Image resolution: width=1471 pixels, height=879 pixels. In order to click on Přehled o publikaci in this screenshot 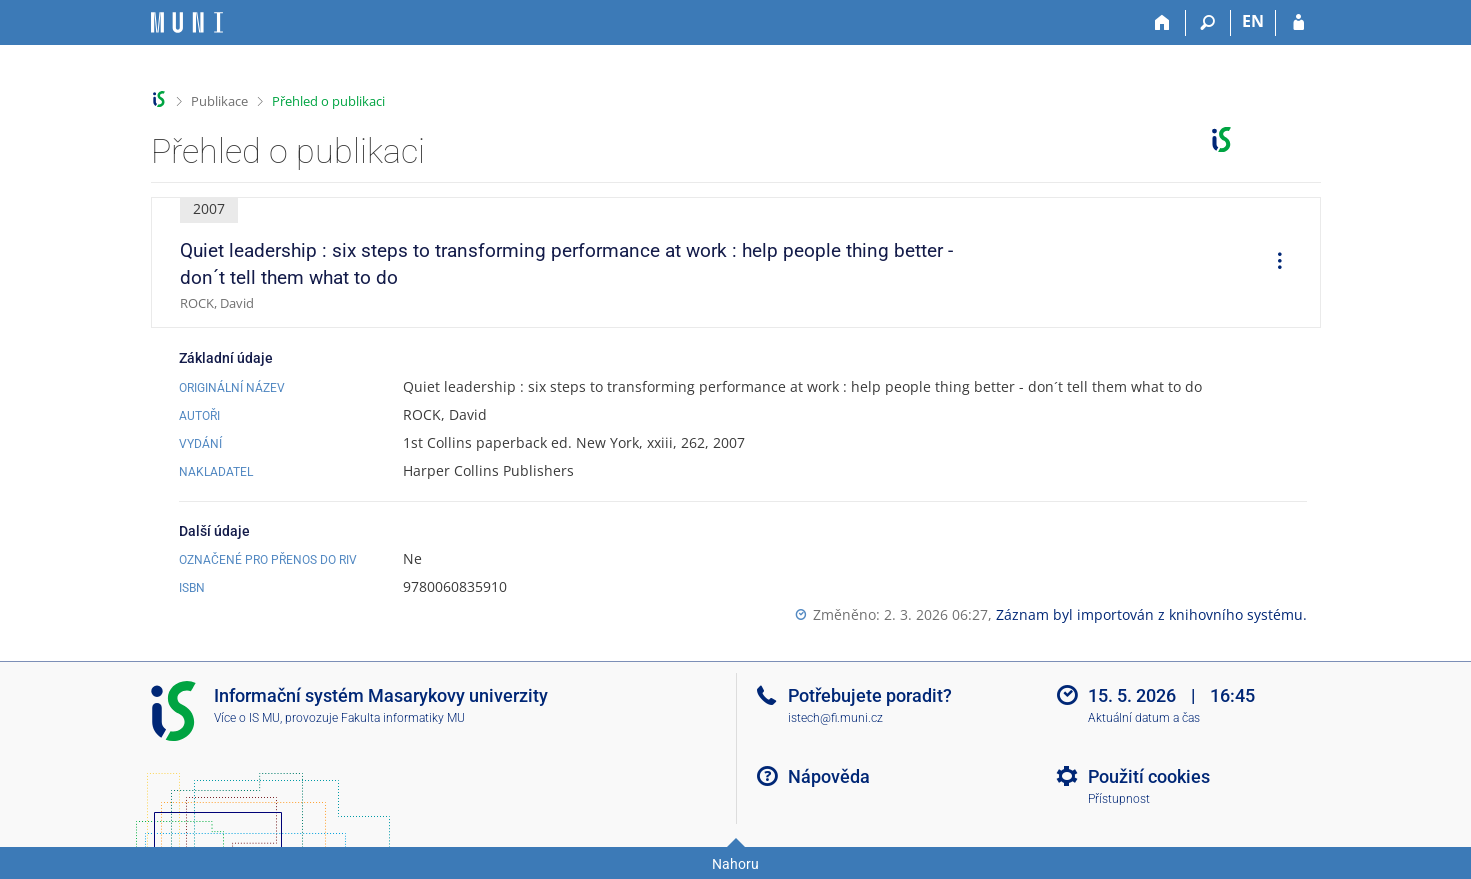, I will do `click(328, 101)`.